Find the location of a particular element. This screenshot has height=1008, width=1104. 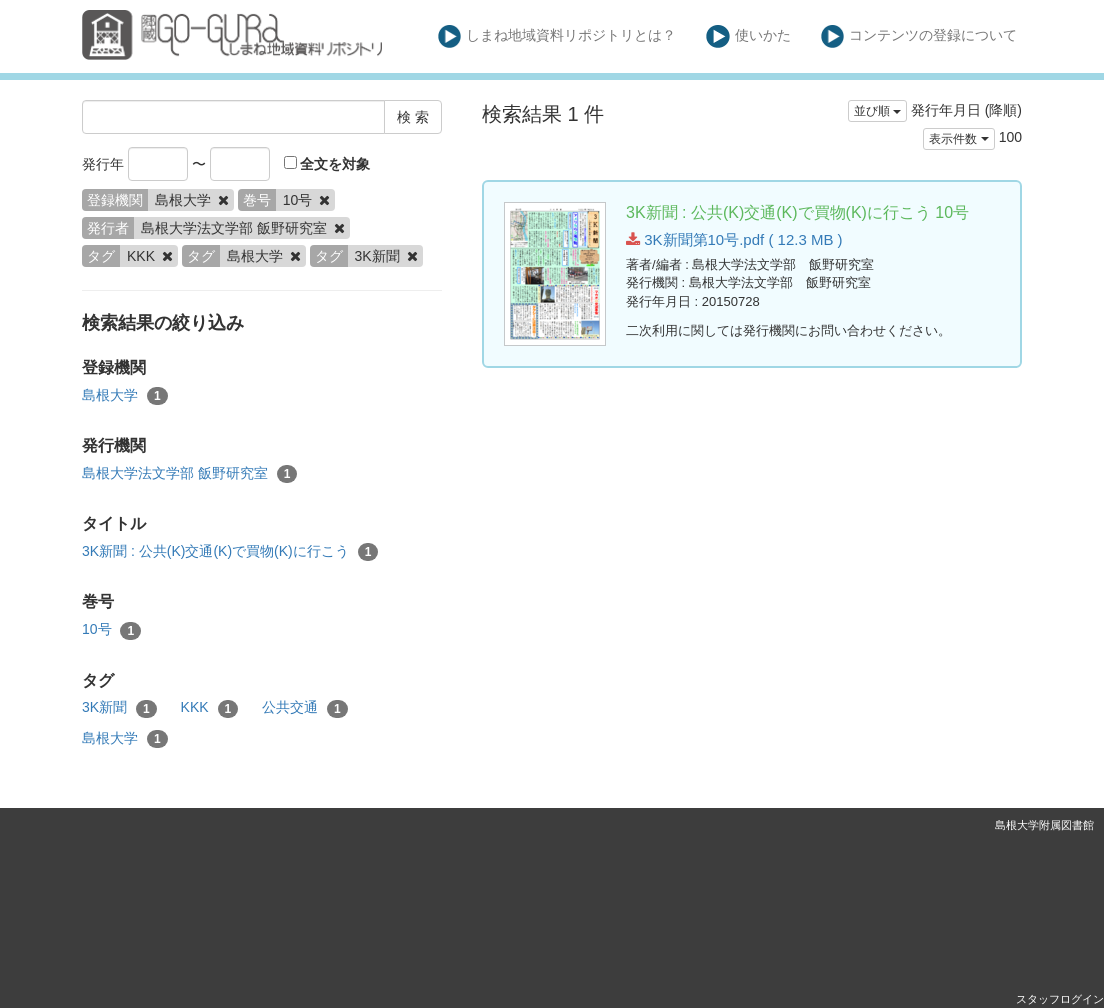

公共交通 is located at coordinates (305, 708).